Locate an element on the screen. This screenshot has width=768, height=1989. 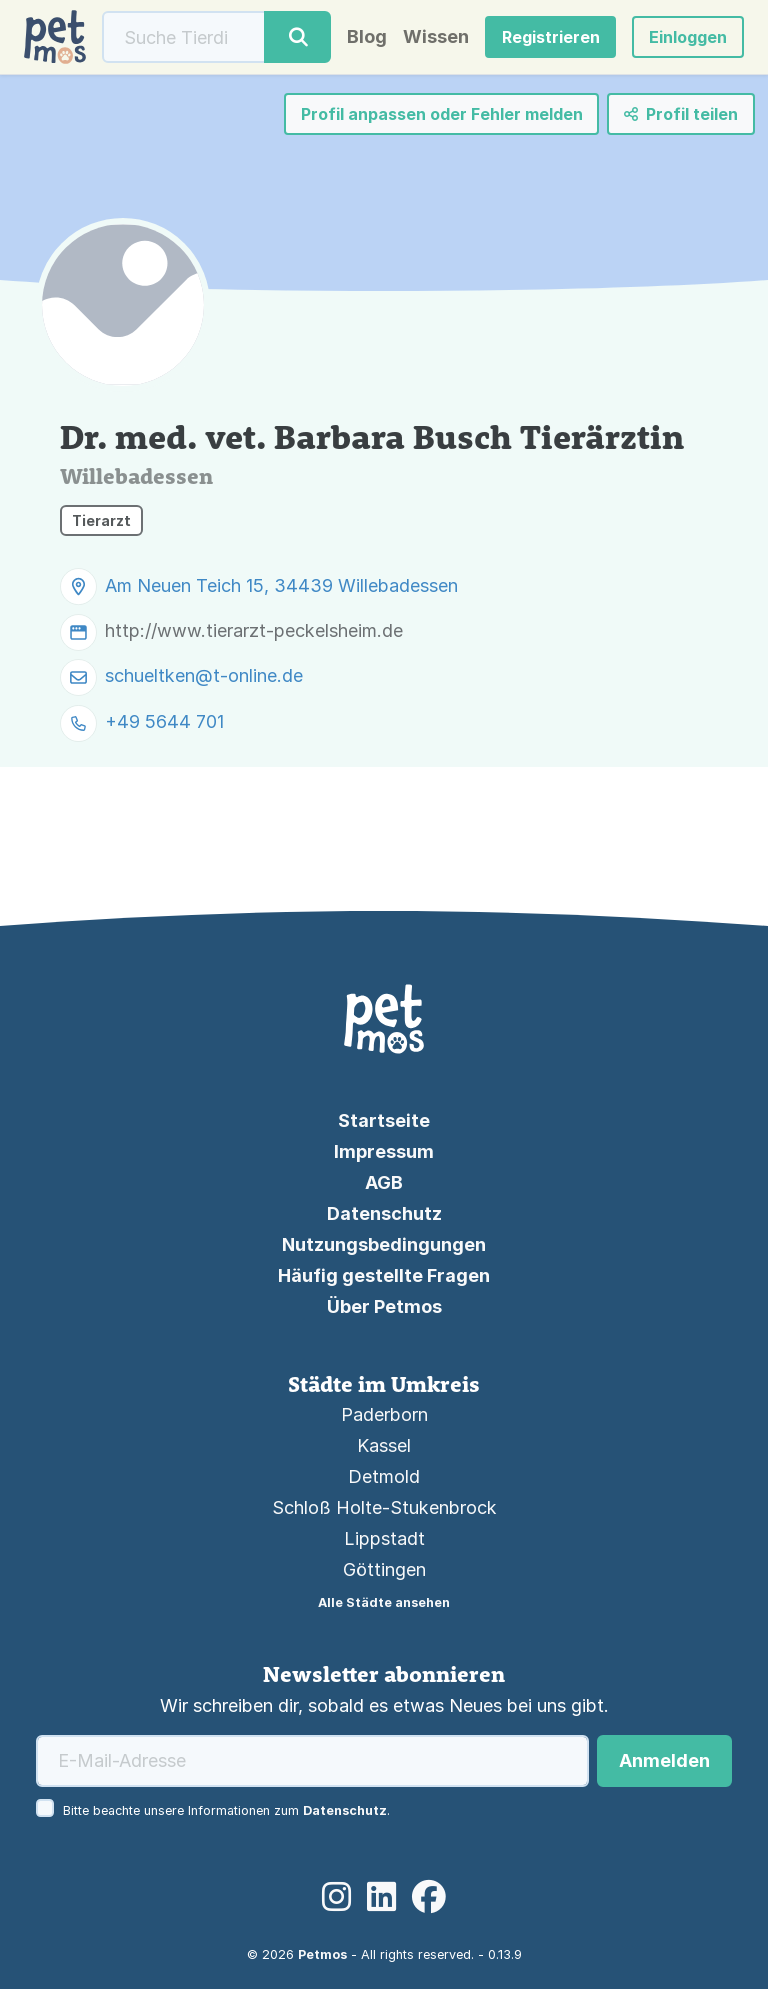
+49 5644 701 is located at coordinates (164, 722).